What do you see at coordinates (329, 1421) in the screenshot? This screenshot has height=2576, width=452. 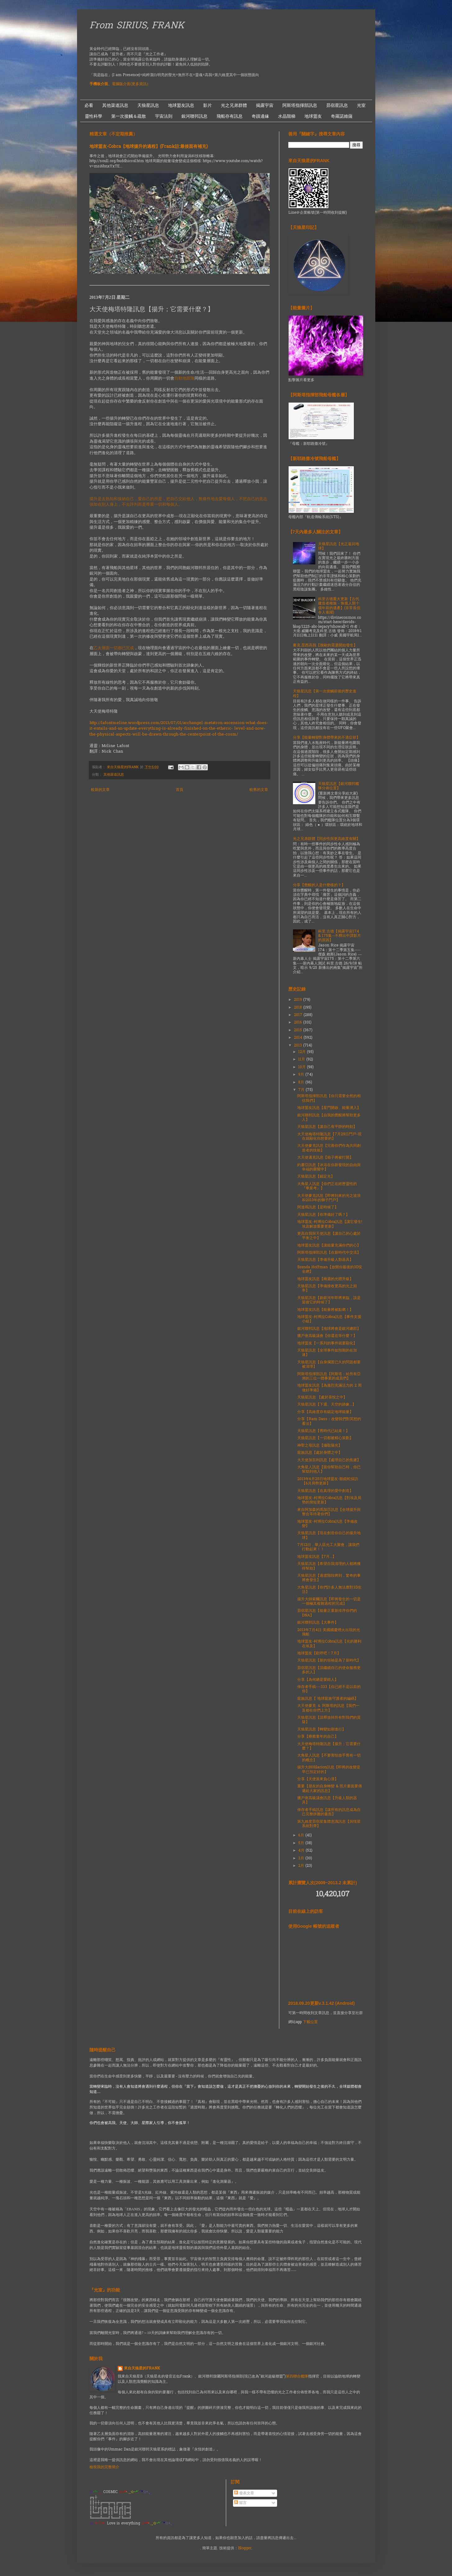 I see `分享【Ram Dass：改變我們對冥想的看法】` at bounding box center [329, 1421].